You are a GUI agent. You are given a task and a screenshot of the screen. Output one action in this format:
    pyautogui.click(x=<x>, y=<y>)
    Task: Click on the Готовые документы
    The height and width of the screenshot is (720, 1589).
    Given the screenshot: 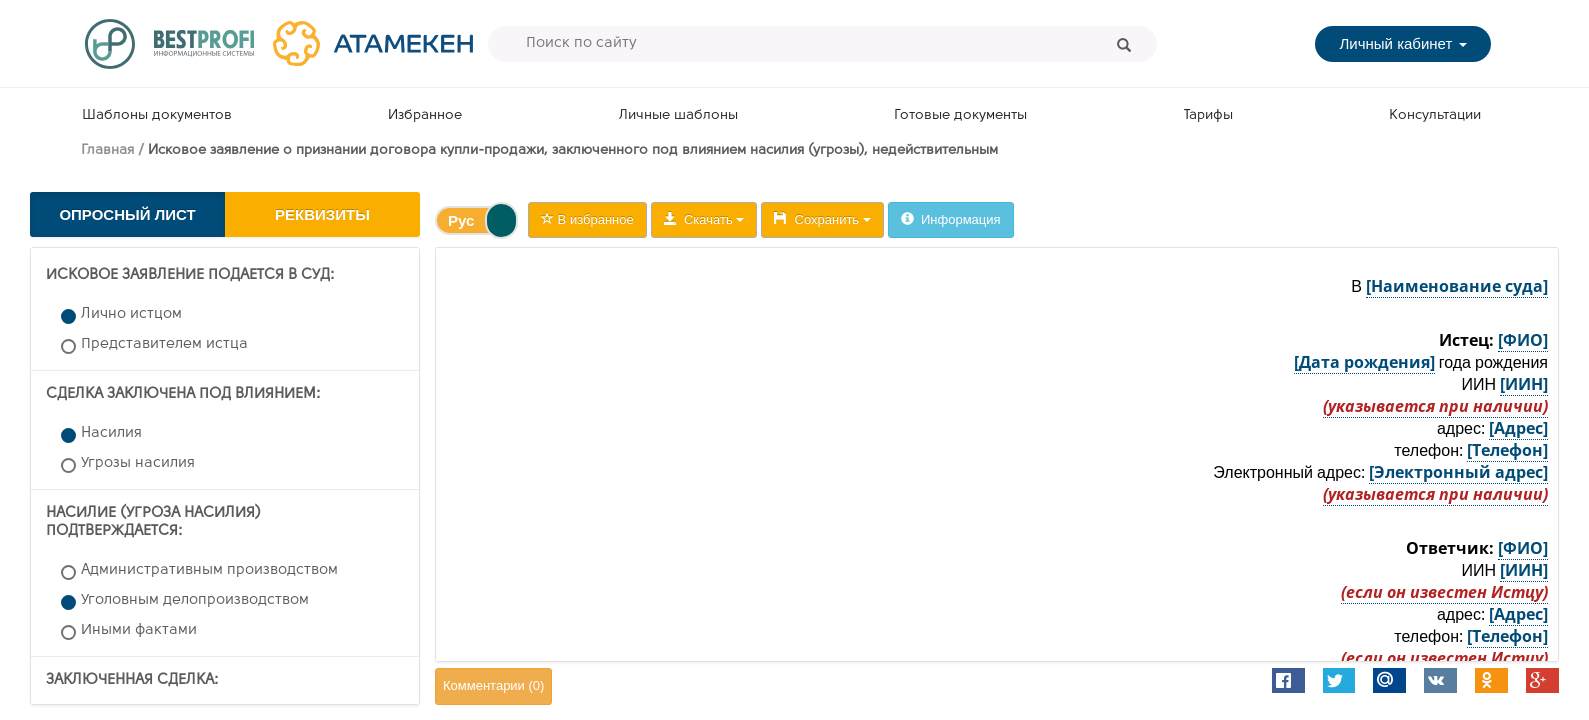 What is the action you would take?
    pyautogui.click(x=960, y=115)
    